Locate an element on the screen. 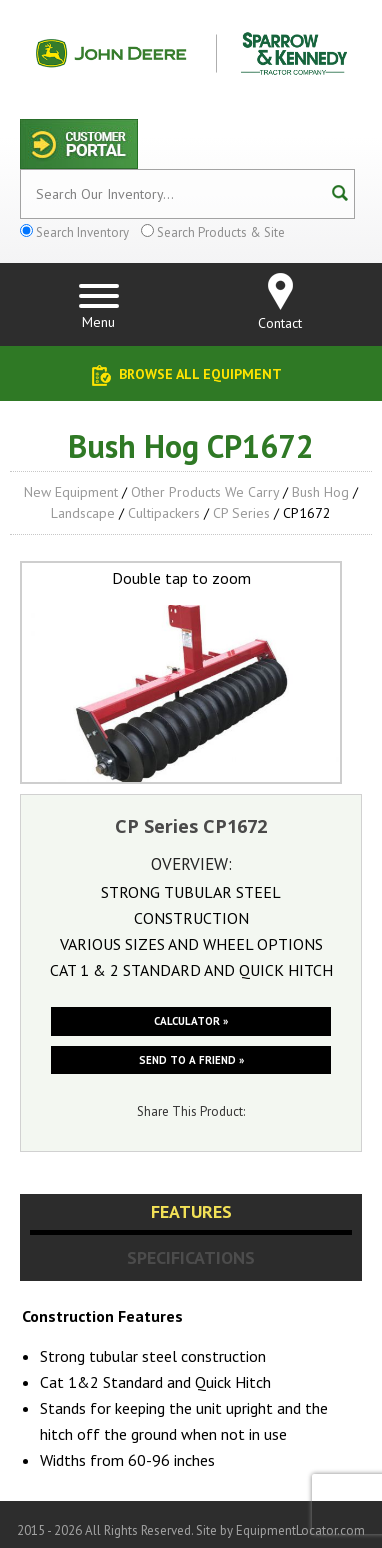  Landscape is located at coordinates (83, 513).